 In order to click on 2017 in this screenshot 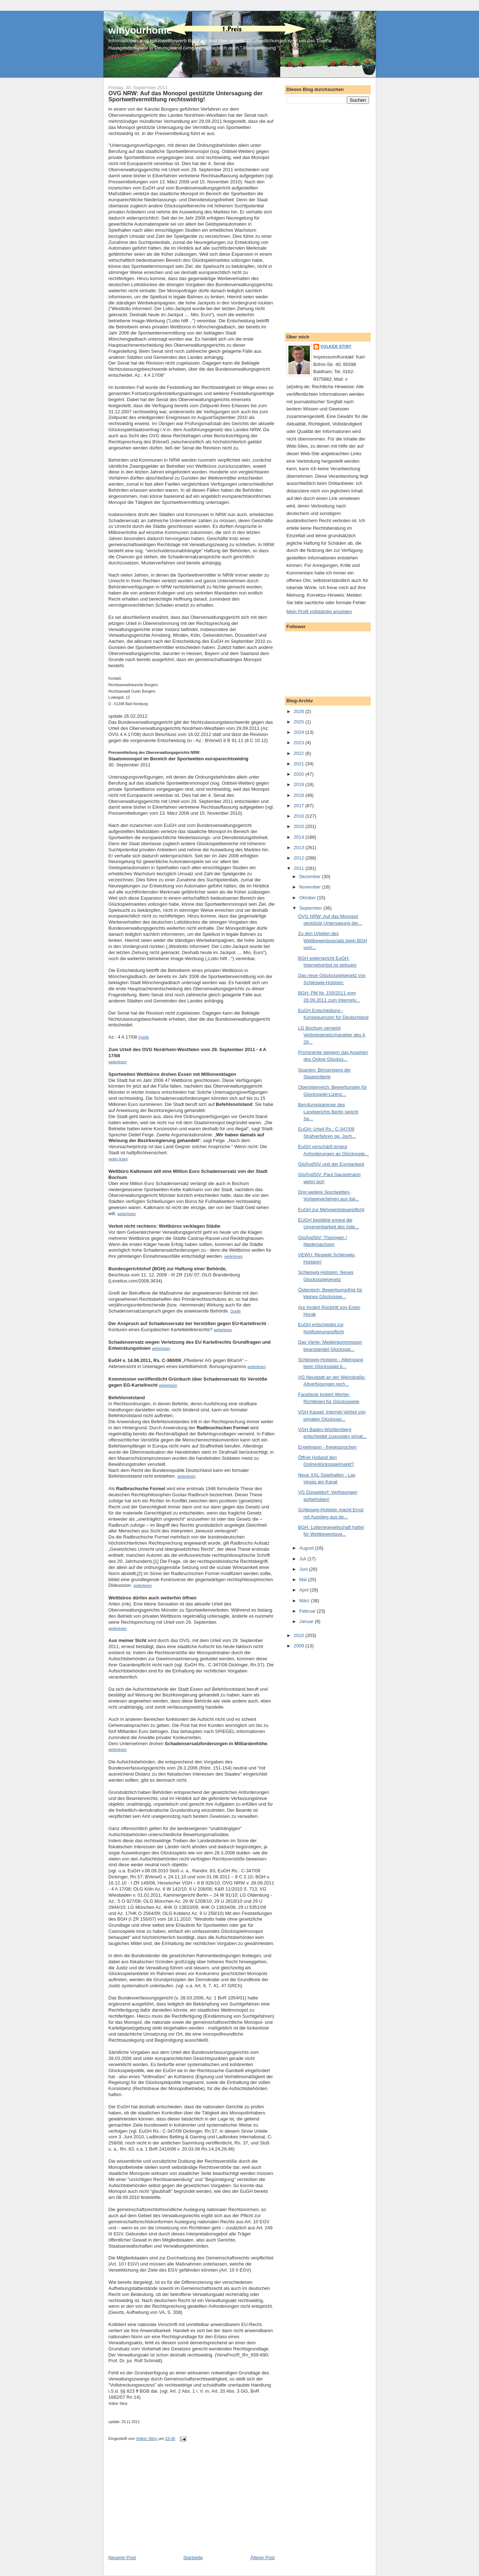, I will do `click(300, 805)`.